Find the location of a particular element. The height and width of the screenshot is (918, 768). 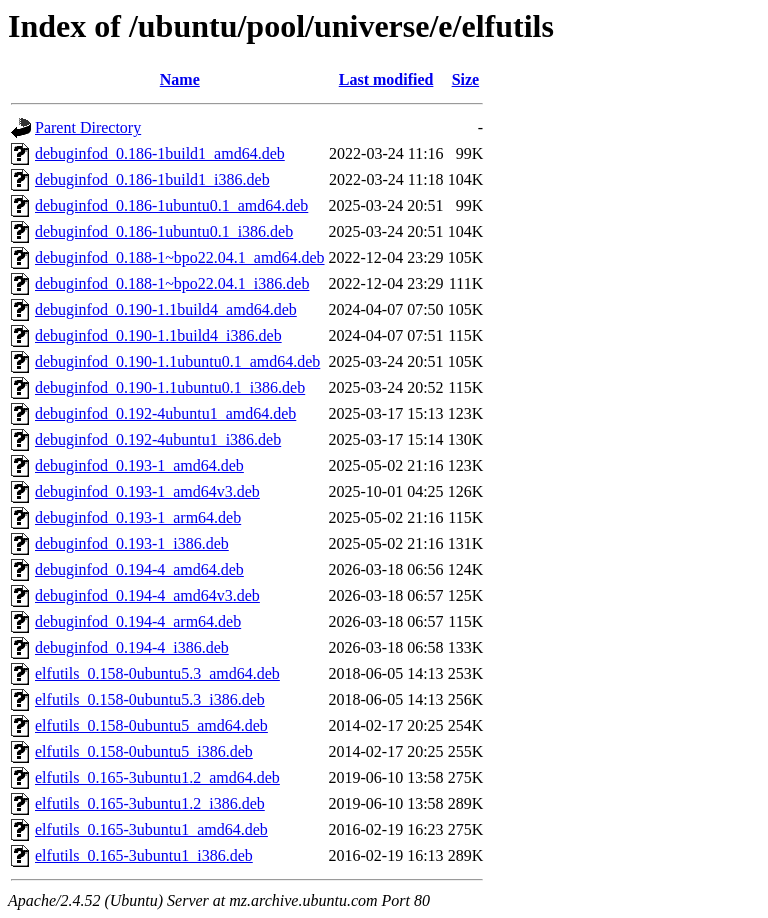

debuginfod_0.190-1.1ubuntu0.1_i386.deb is located at coordinates (170, 387).